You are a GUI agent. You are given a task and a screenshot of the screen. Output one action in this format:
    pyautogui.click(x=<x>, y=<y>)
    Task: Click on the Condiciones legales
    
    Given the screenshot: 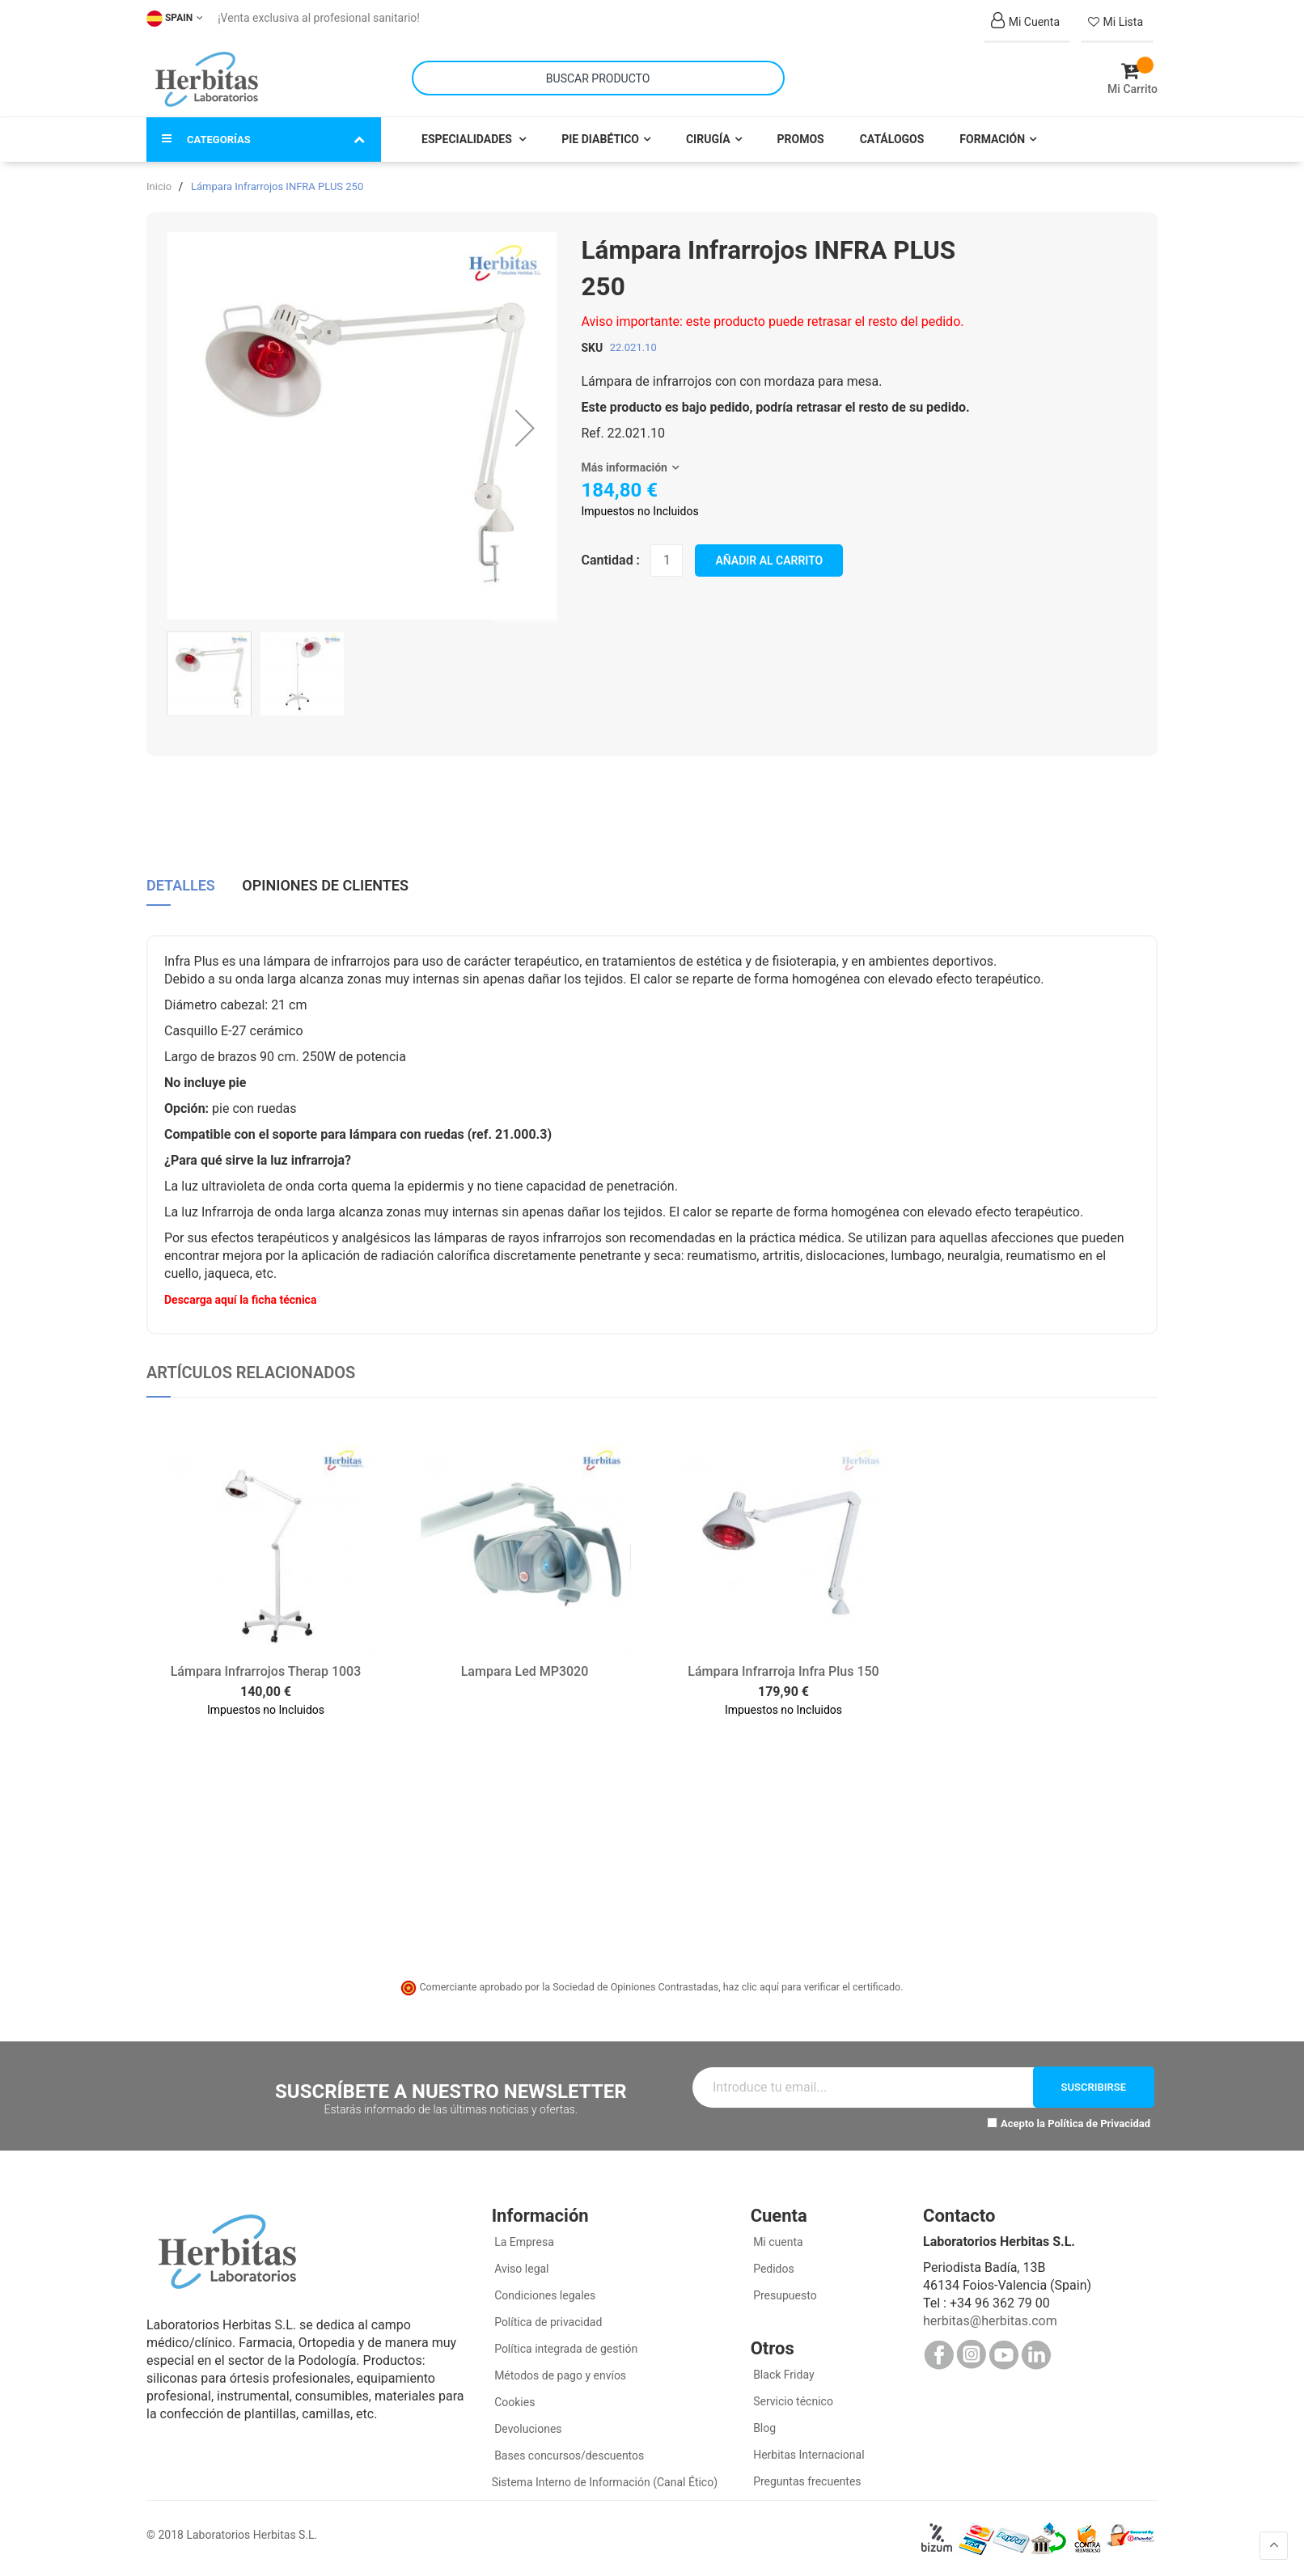 What is the action you would take?
    pyautogui.click(x=544, y=2295)
    